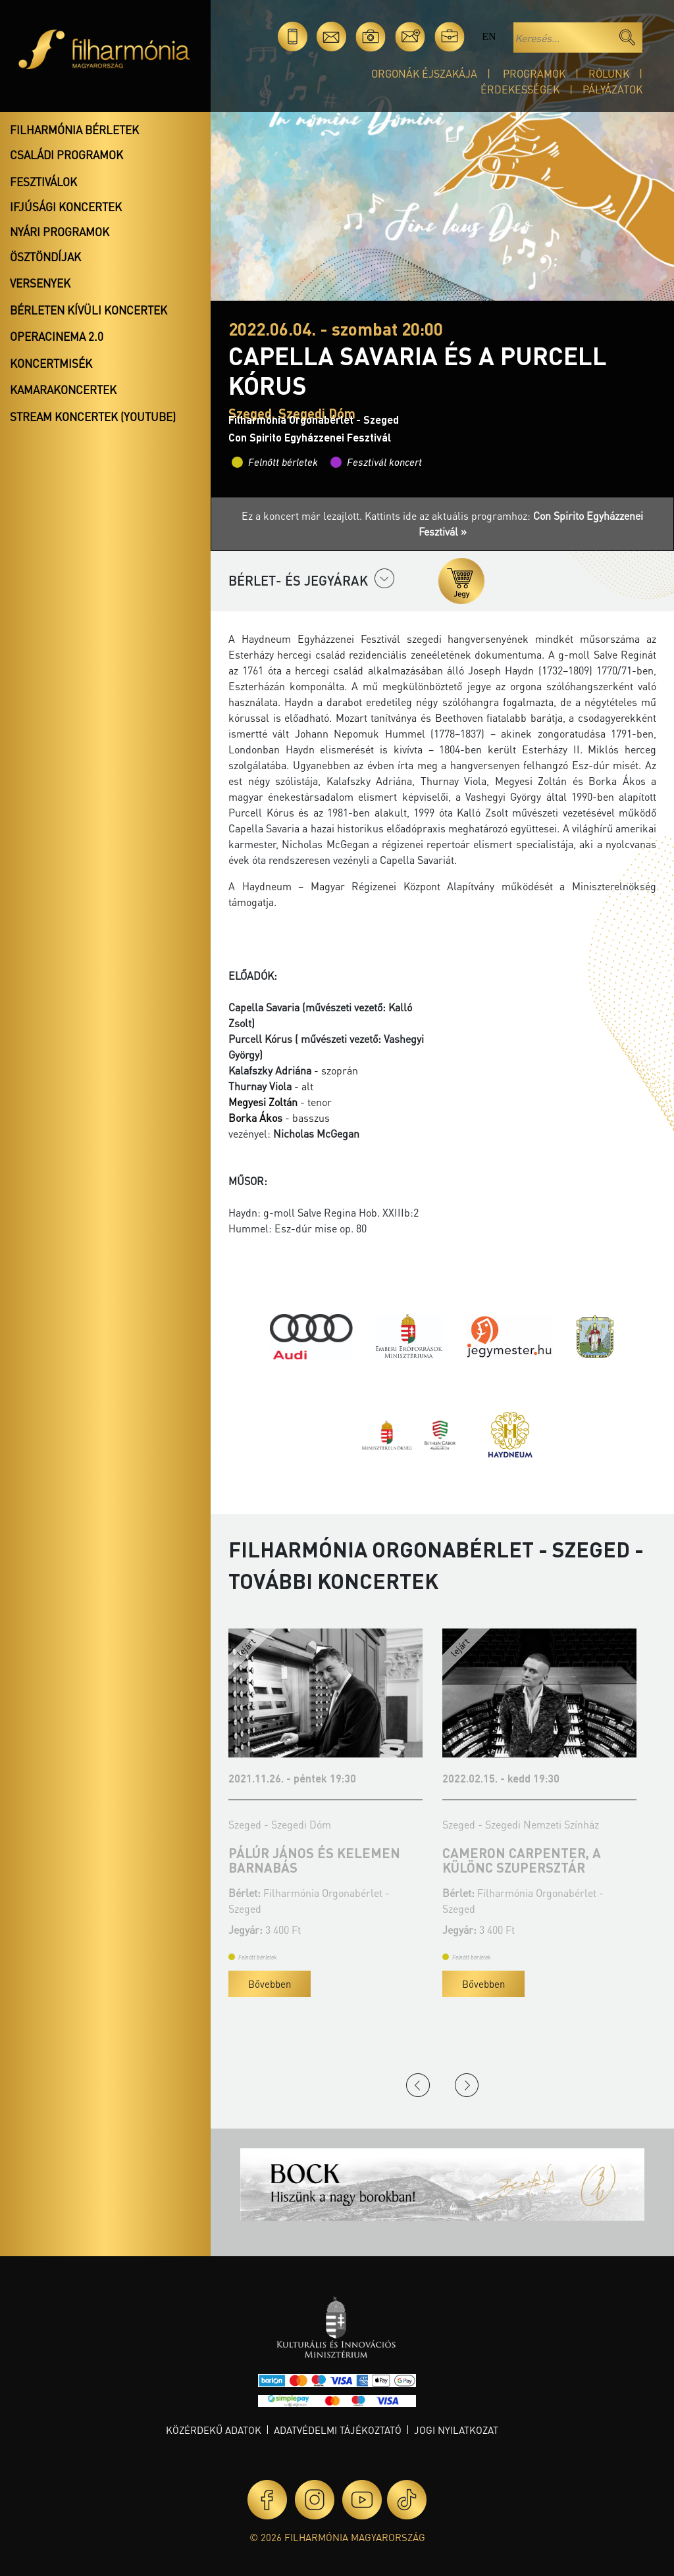  I want to click on Fesztiválok, so click(43, 181).